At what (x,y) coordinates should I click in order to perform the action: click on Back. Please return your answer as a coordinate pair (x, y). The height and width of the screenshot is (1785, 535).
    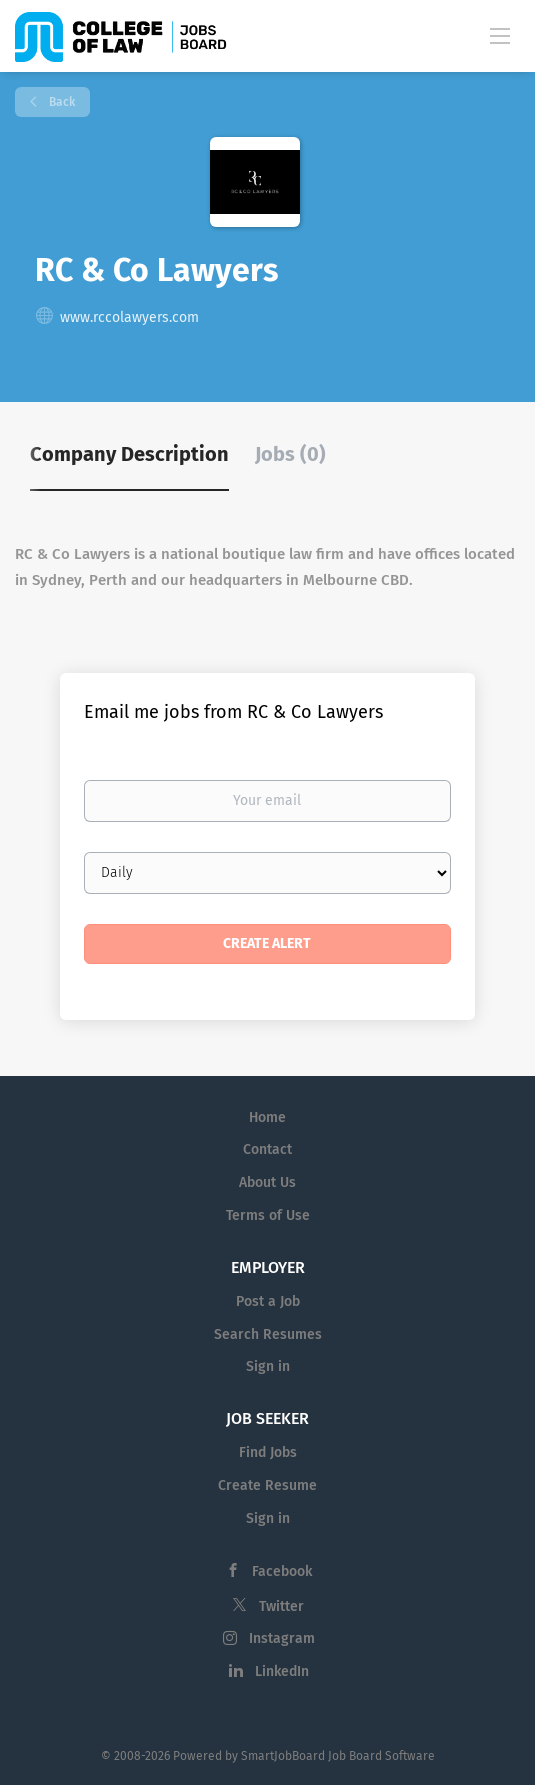
    Looking at the image, I should click on (60, 102).